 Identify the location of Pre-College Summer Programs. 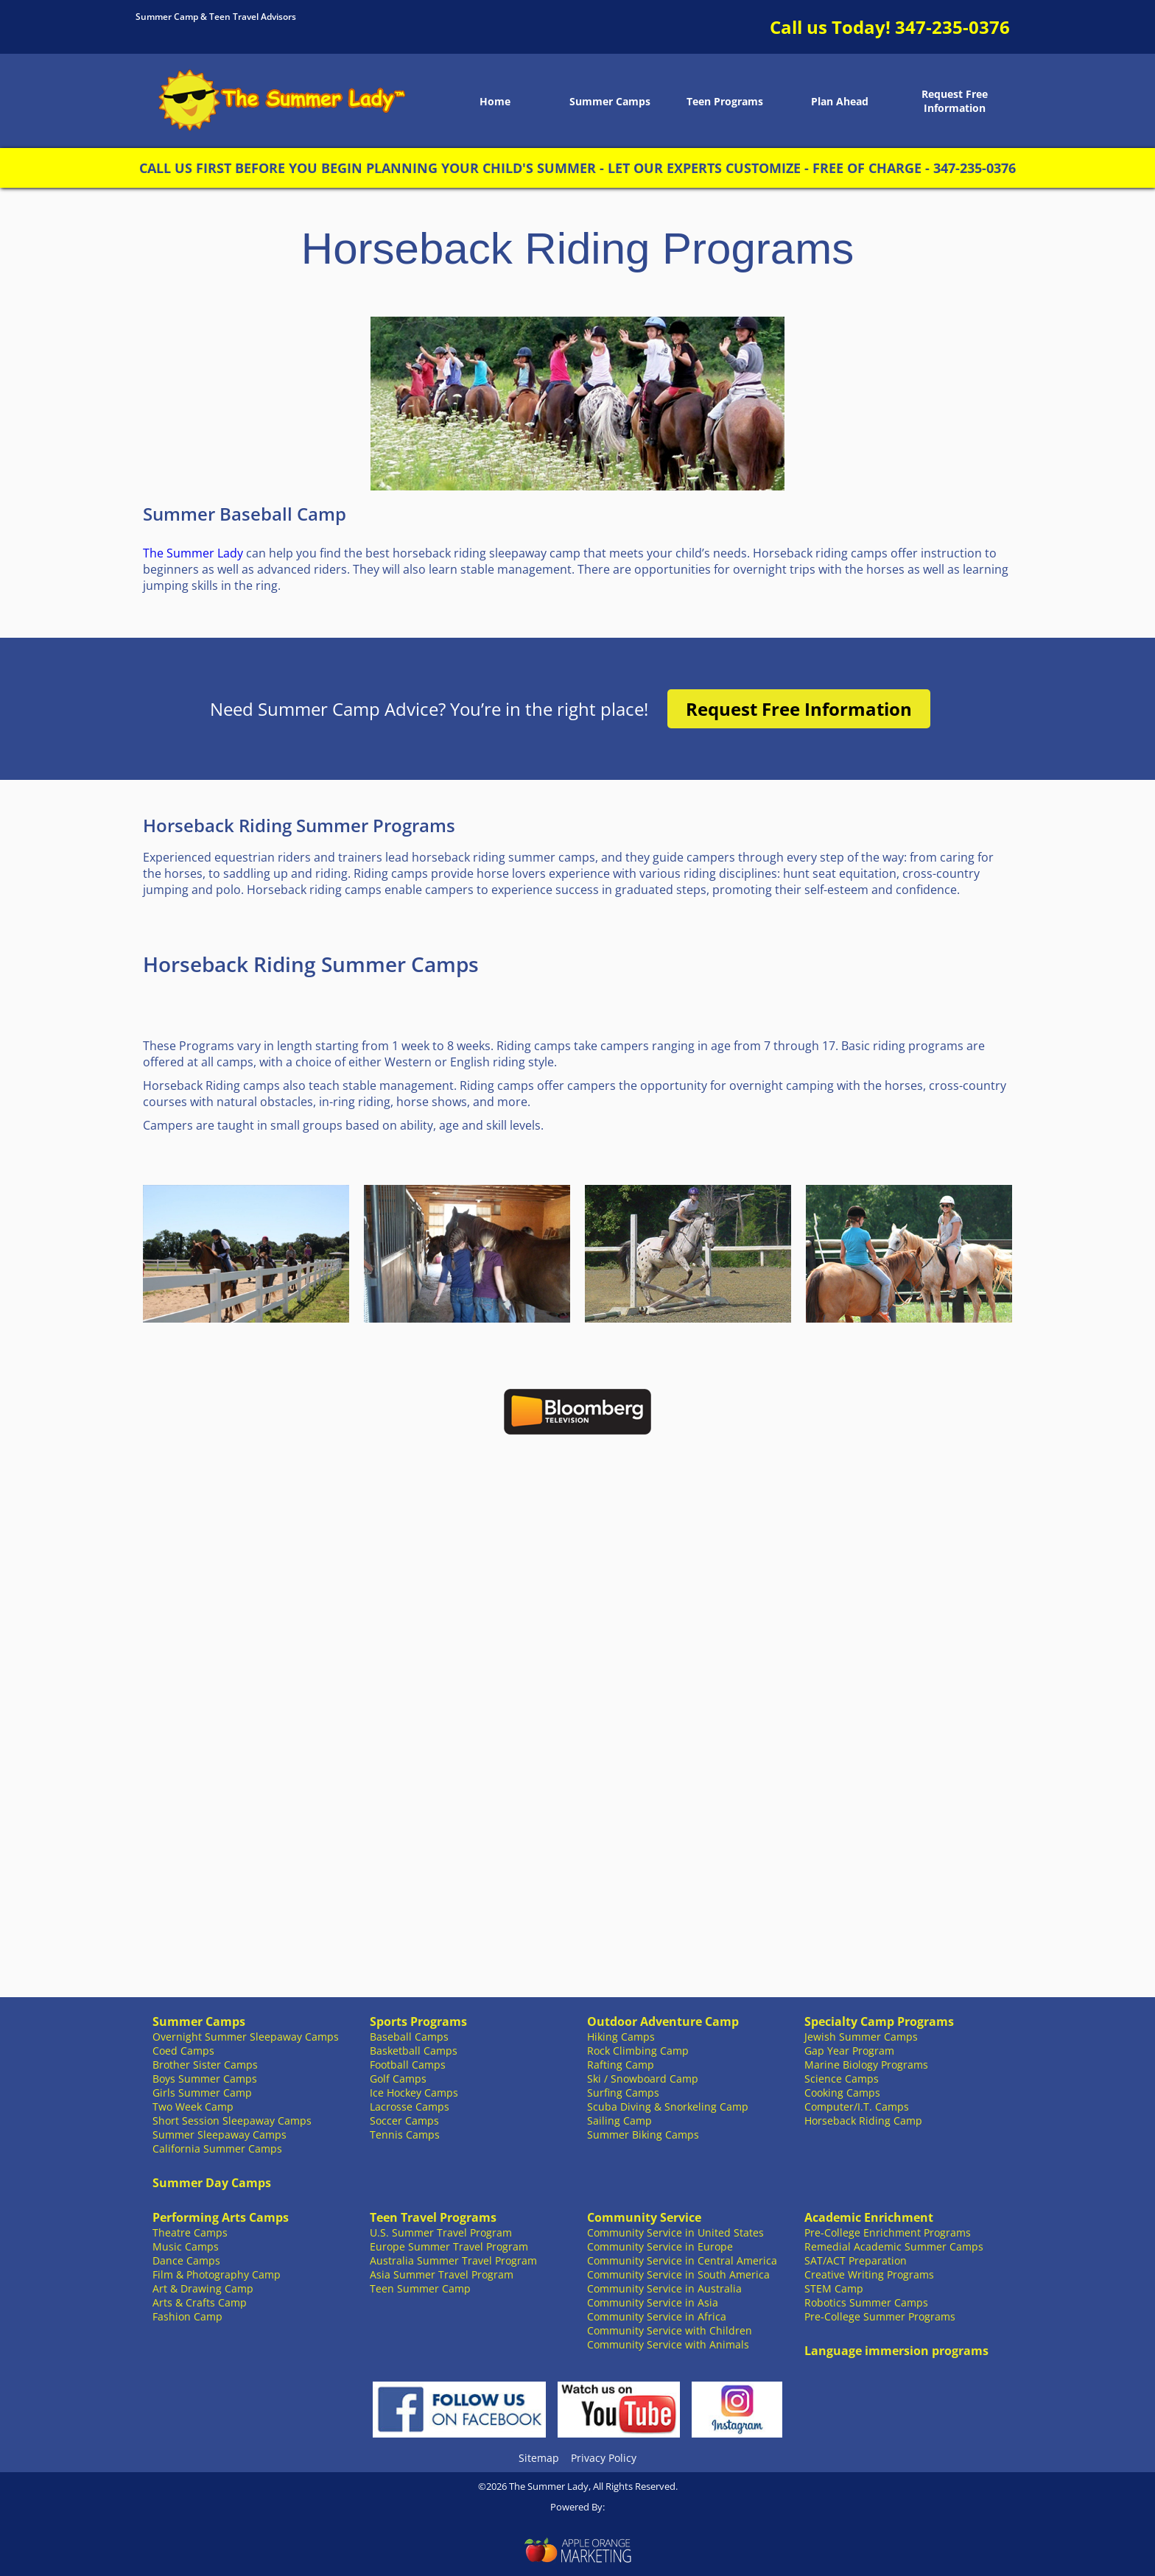
(879, 2316).